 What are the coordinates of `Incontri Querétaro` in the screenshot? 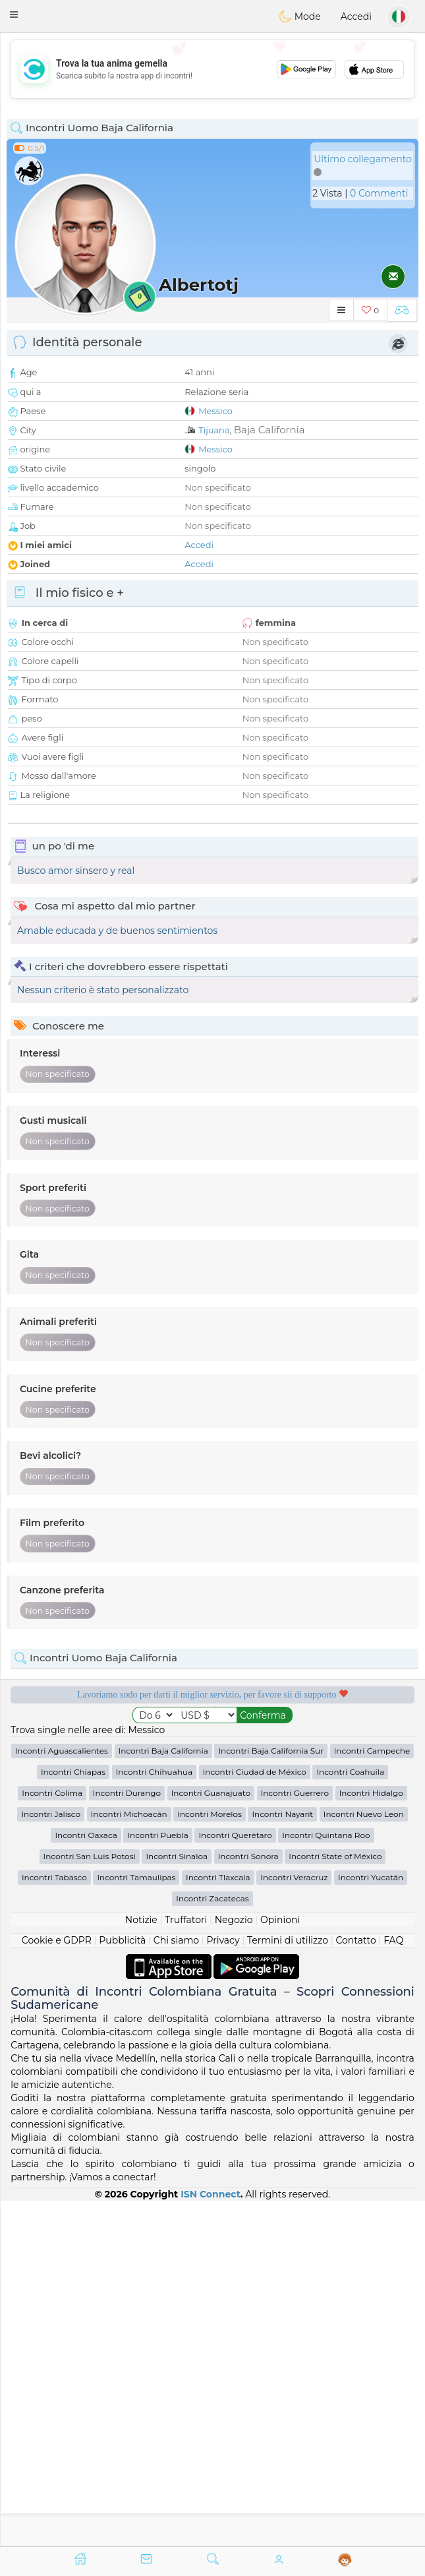 It's located at (234, 2181).